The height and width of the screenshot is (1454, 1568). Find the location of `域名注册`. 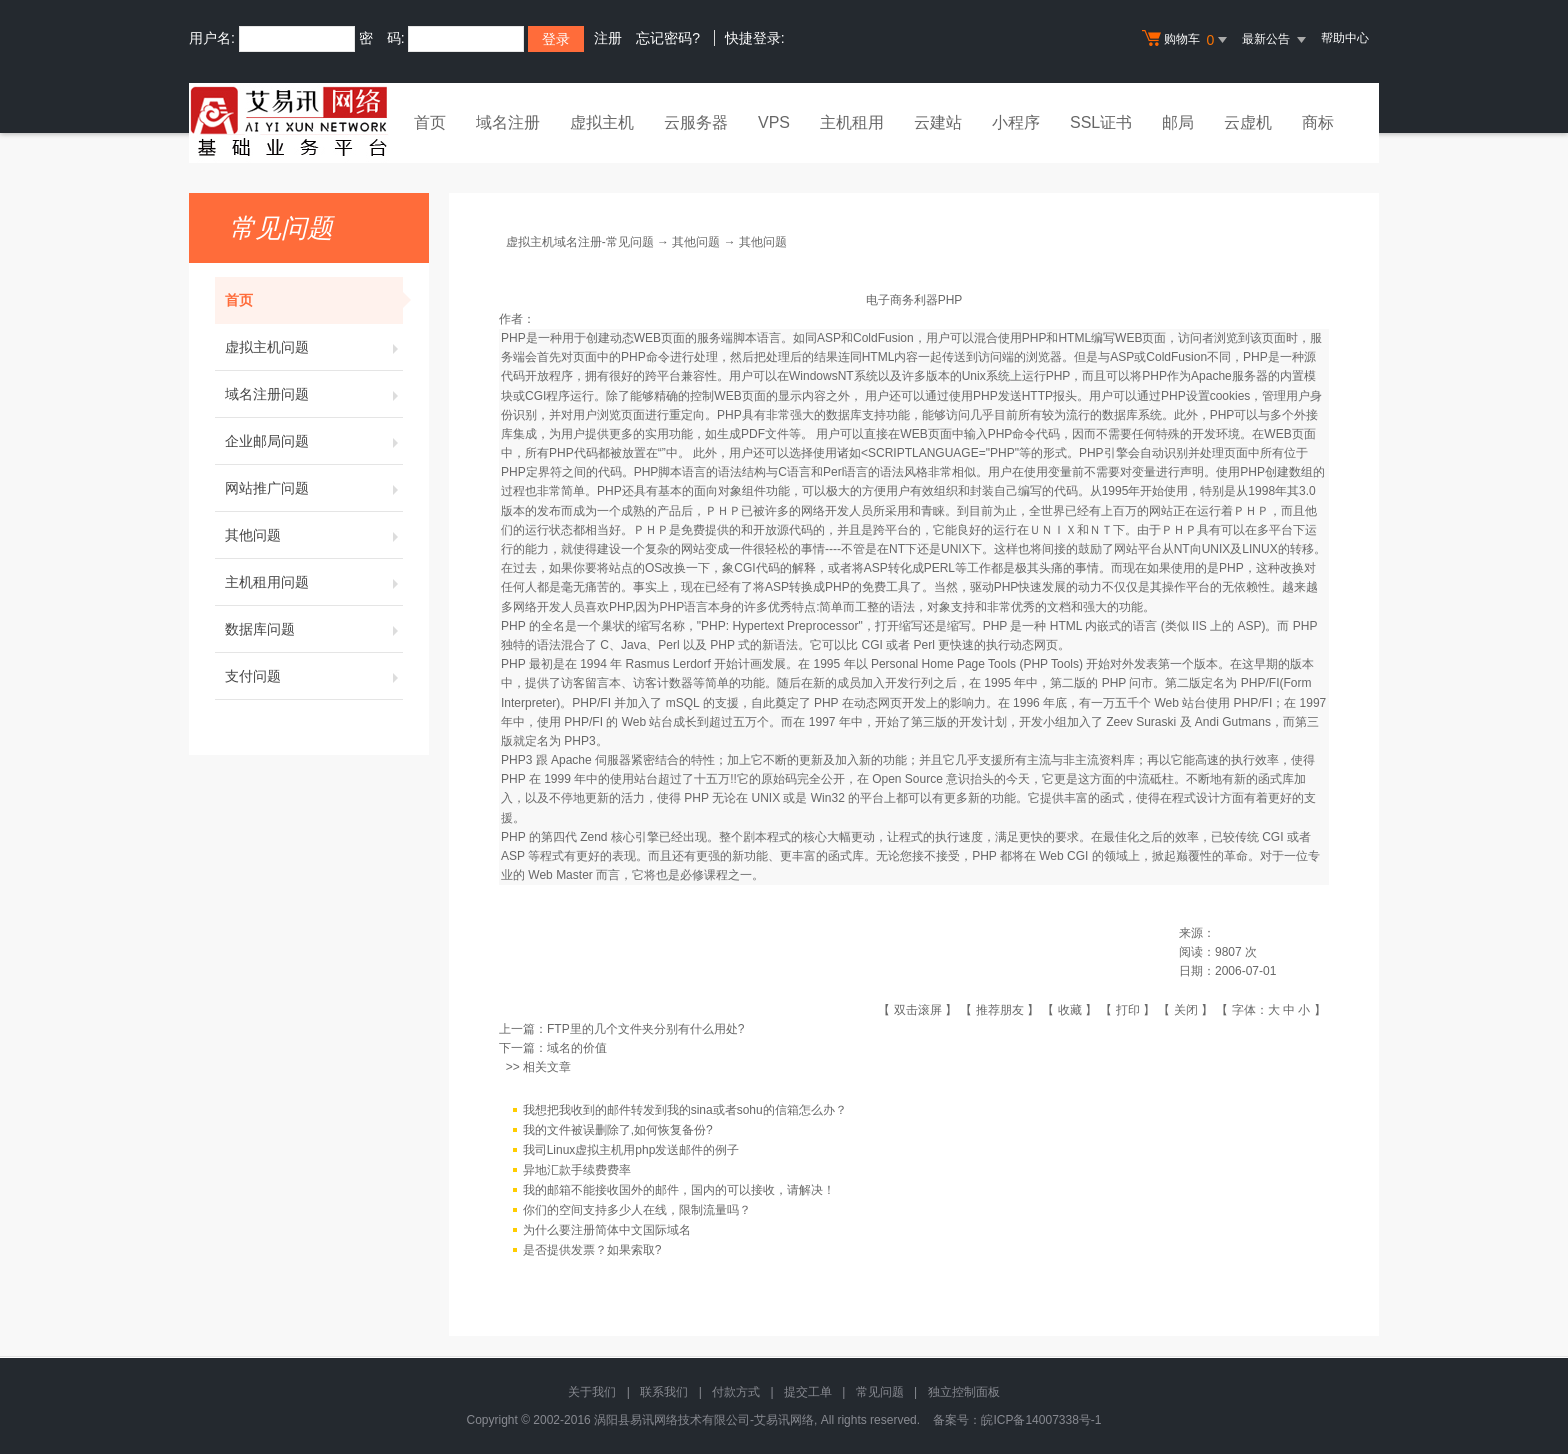

域名注册 is located at coordinates (508, 122).